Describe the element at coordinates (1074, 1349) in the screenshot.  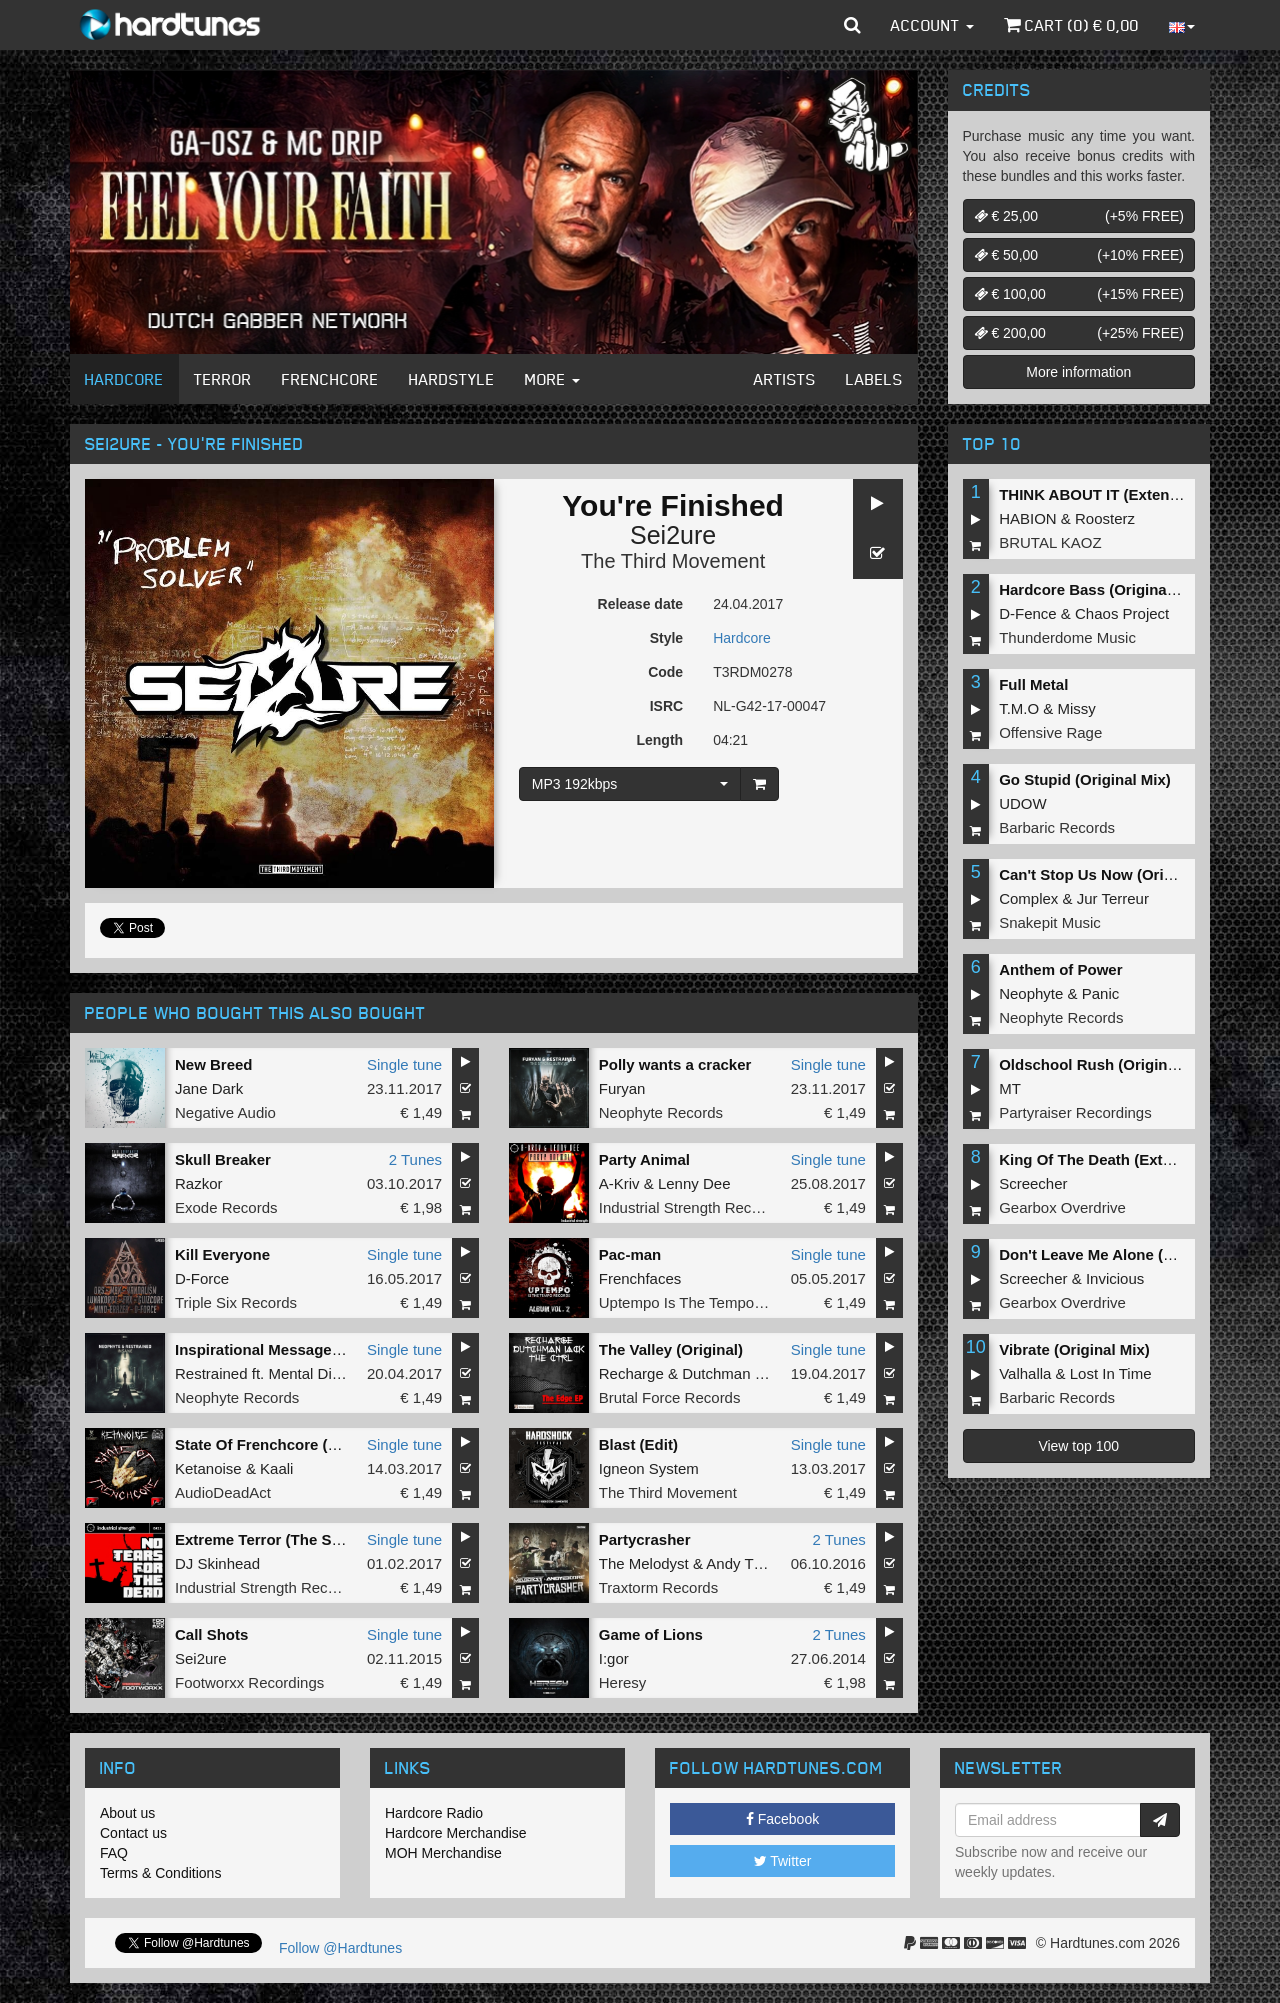
I see `Vibrate (Original Mix)` at that location.